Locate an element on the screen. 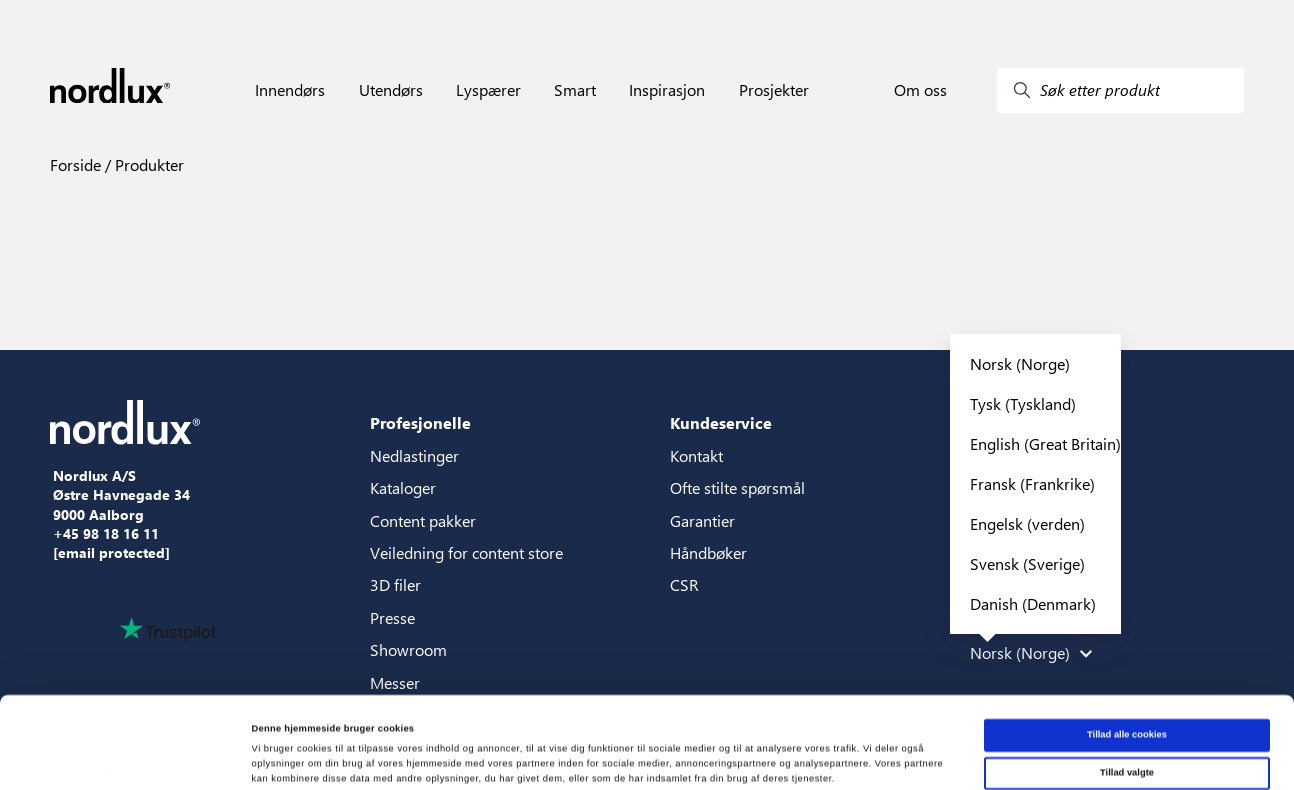 The image size is (1294, 790). Lyspærer is located at coordinates (488, 90).